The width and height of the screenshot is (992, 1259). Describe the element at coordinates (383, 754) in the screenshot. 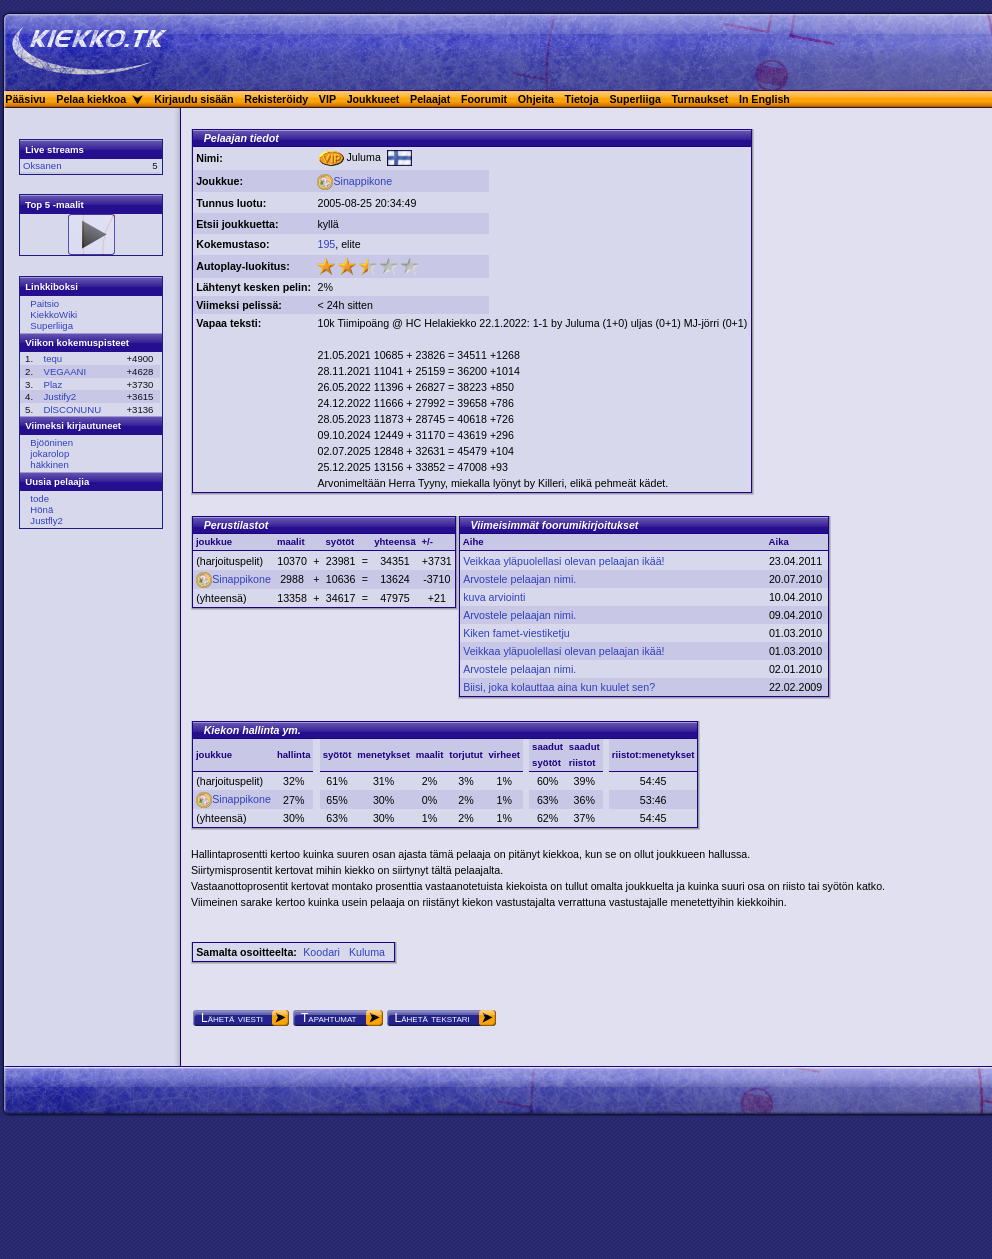

I see `menetykset` at that location.